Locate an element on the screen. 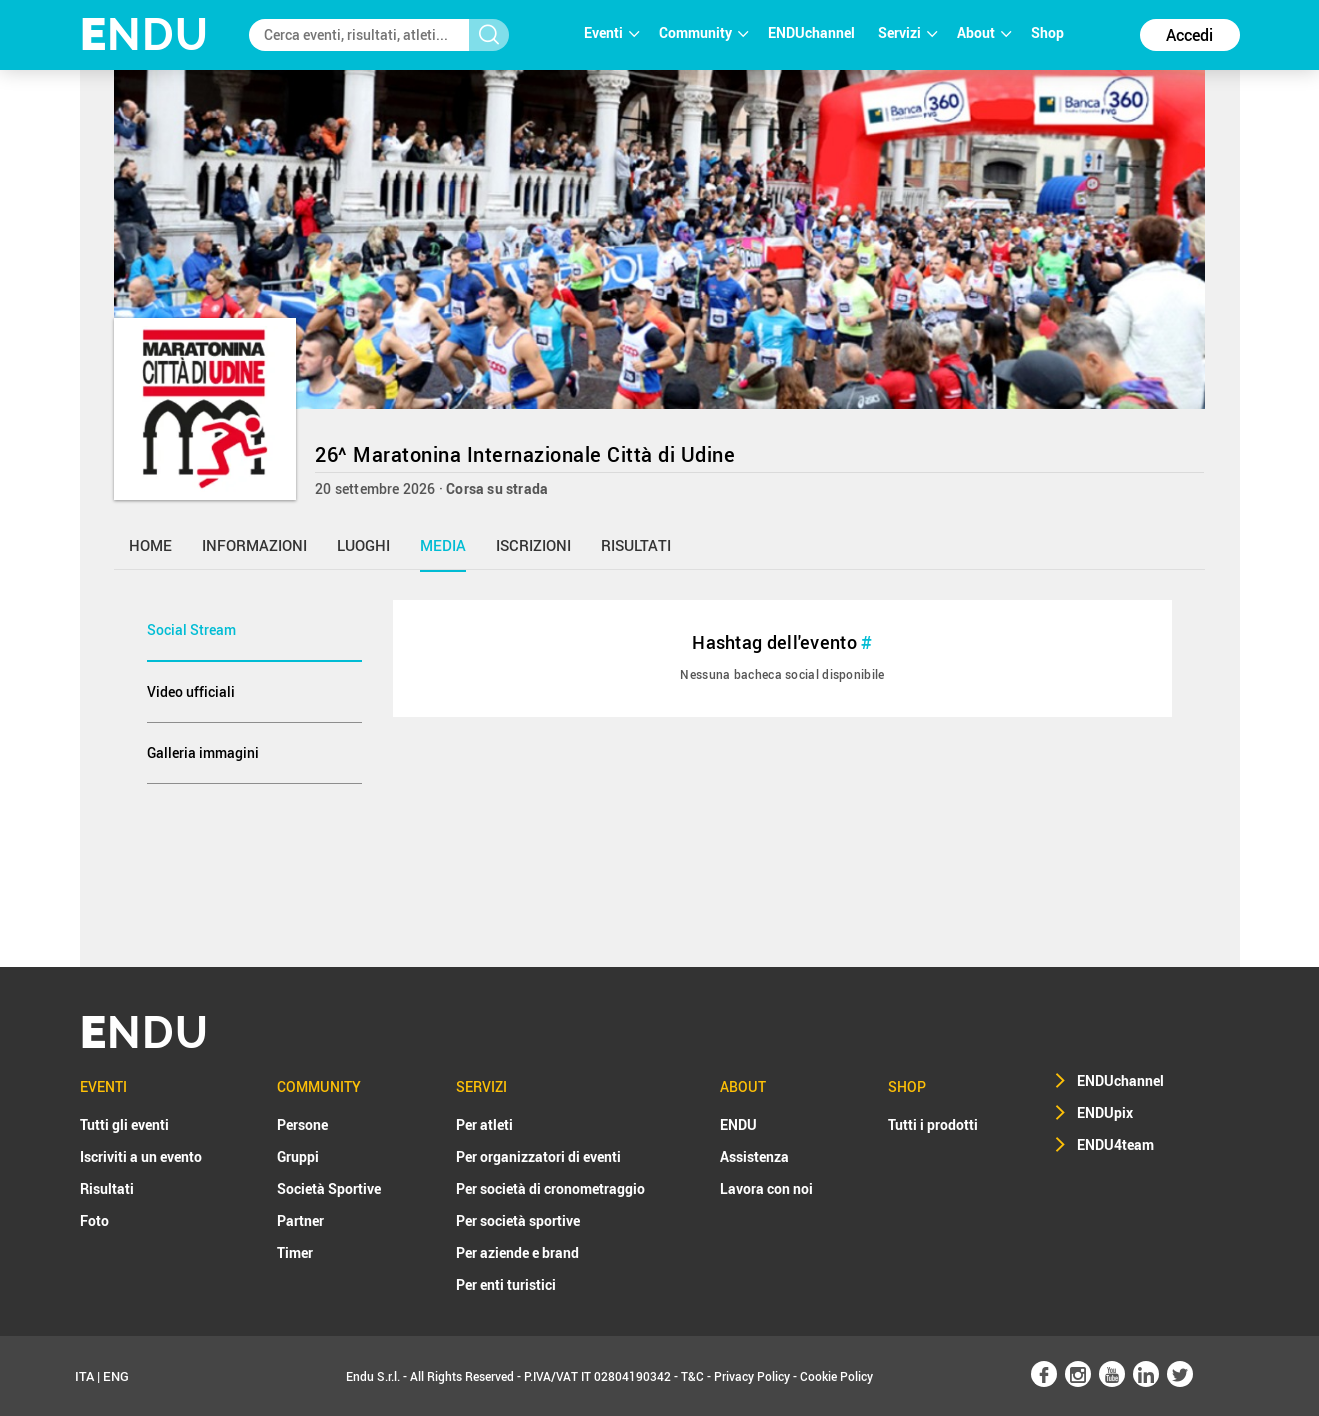 The height and width of the screenshot is (1416, 1319). ENG is located at coordinates (116, 1376).